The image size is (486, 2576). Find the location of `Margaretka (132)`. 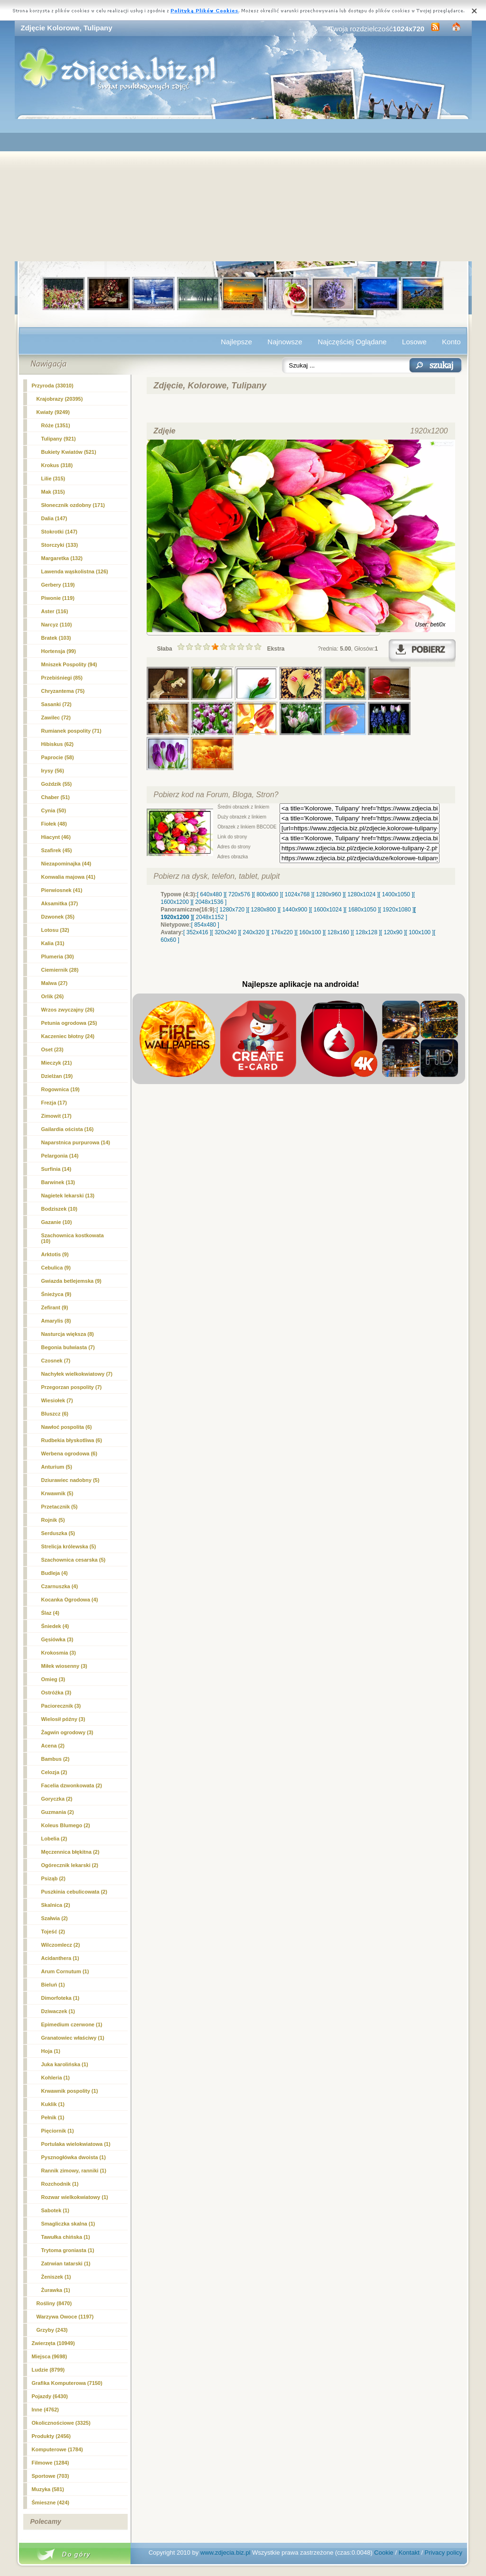

Margaretka (132) is located at coordinates (62, 558).